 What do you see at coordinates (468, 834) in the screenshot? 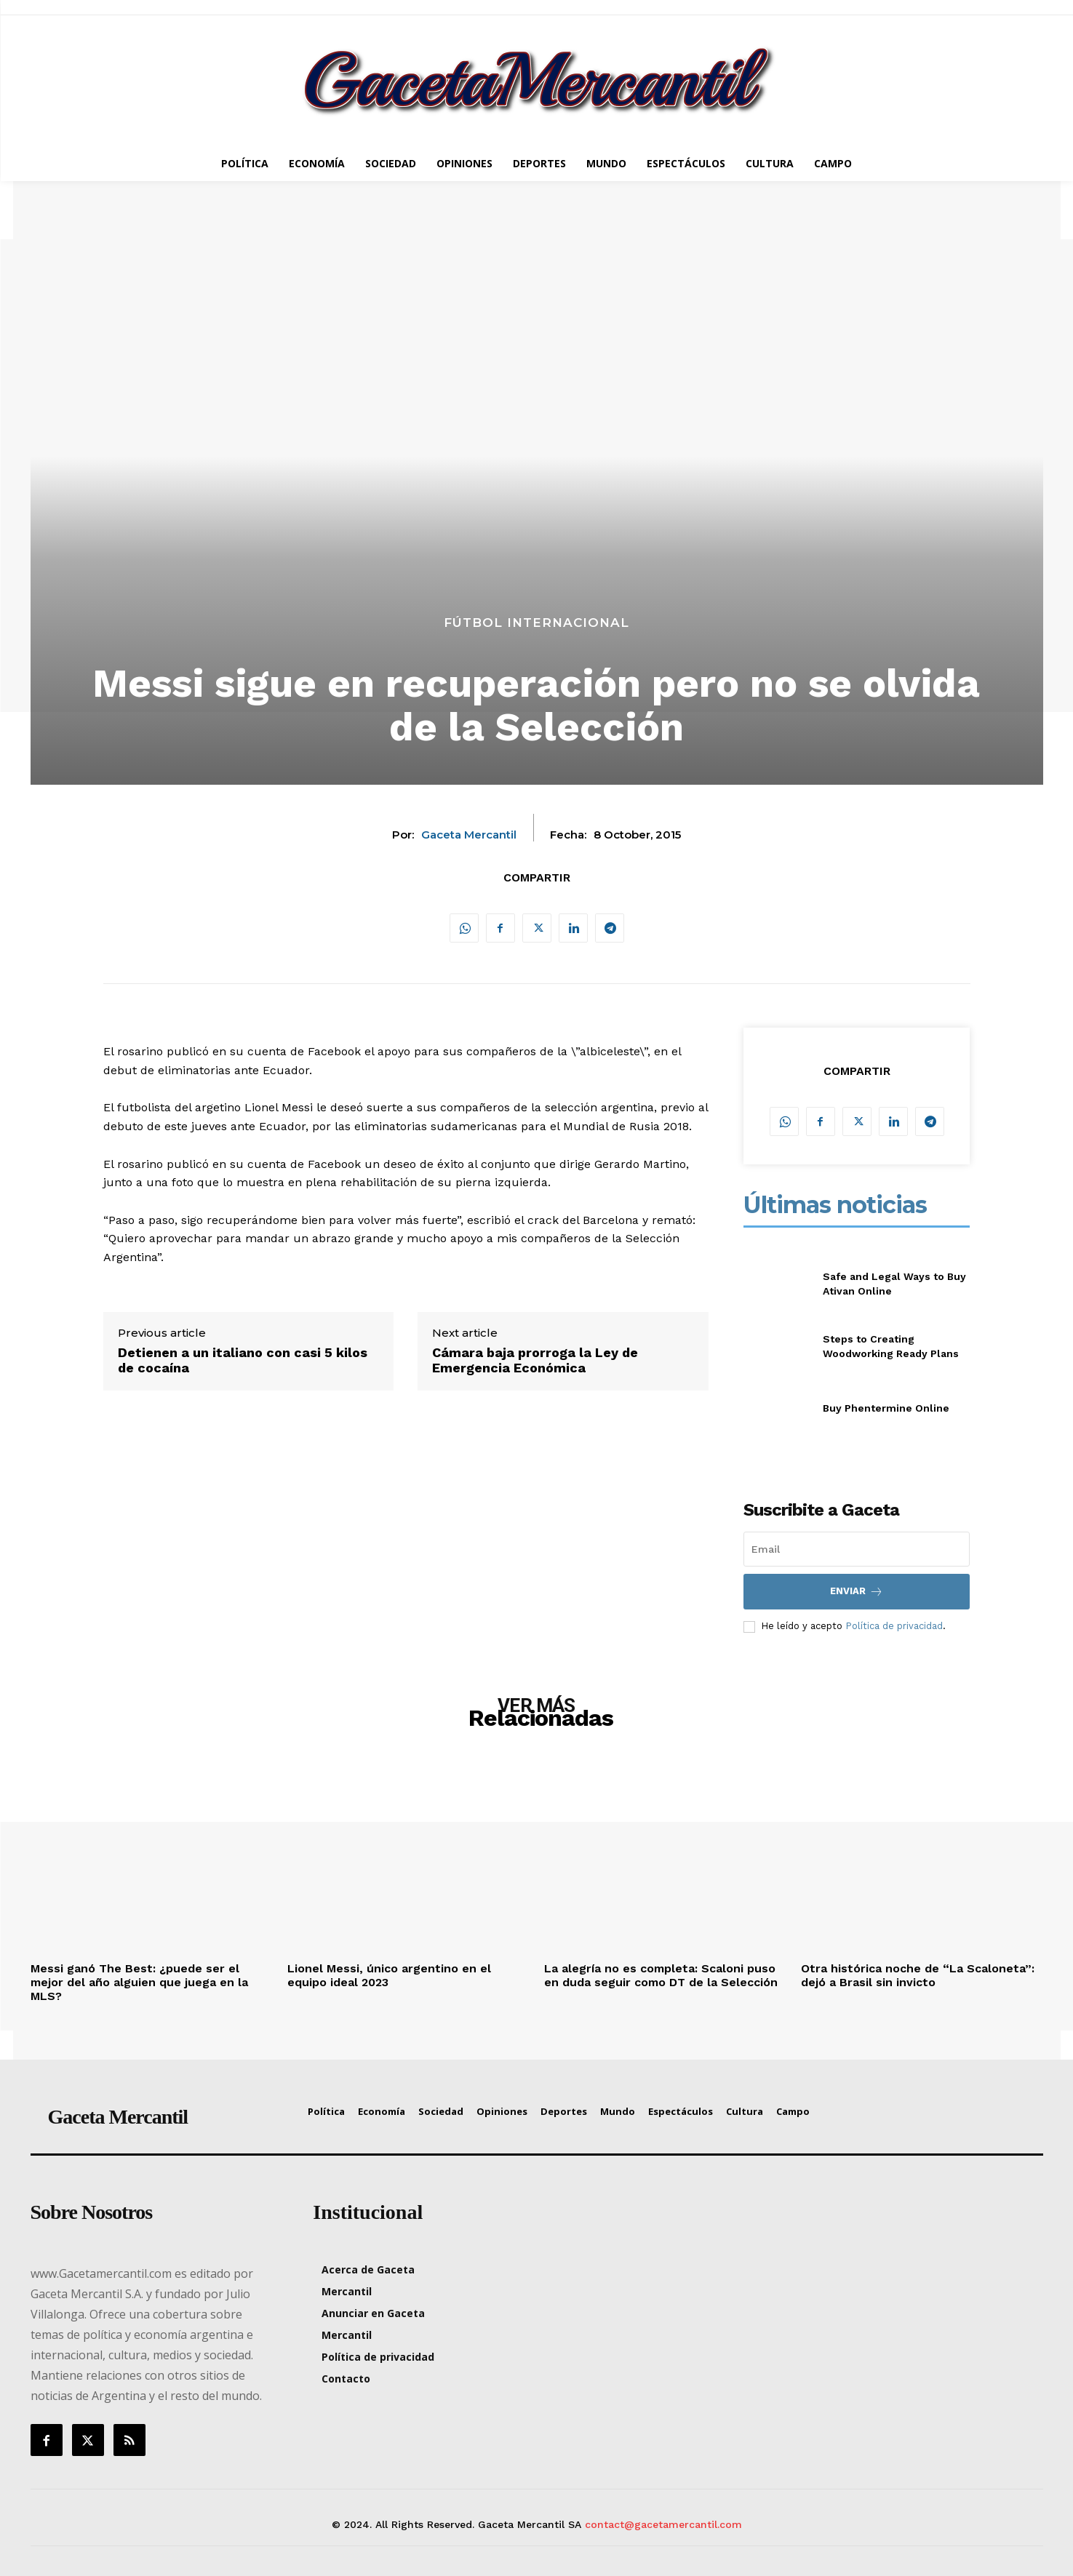
I see `Gaceta Mercantil` at bounding box center [468, 834].